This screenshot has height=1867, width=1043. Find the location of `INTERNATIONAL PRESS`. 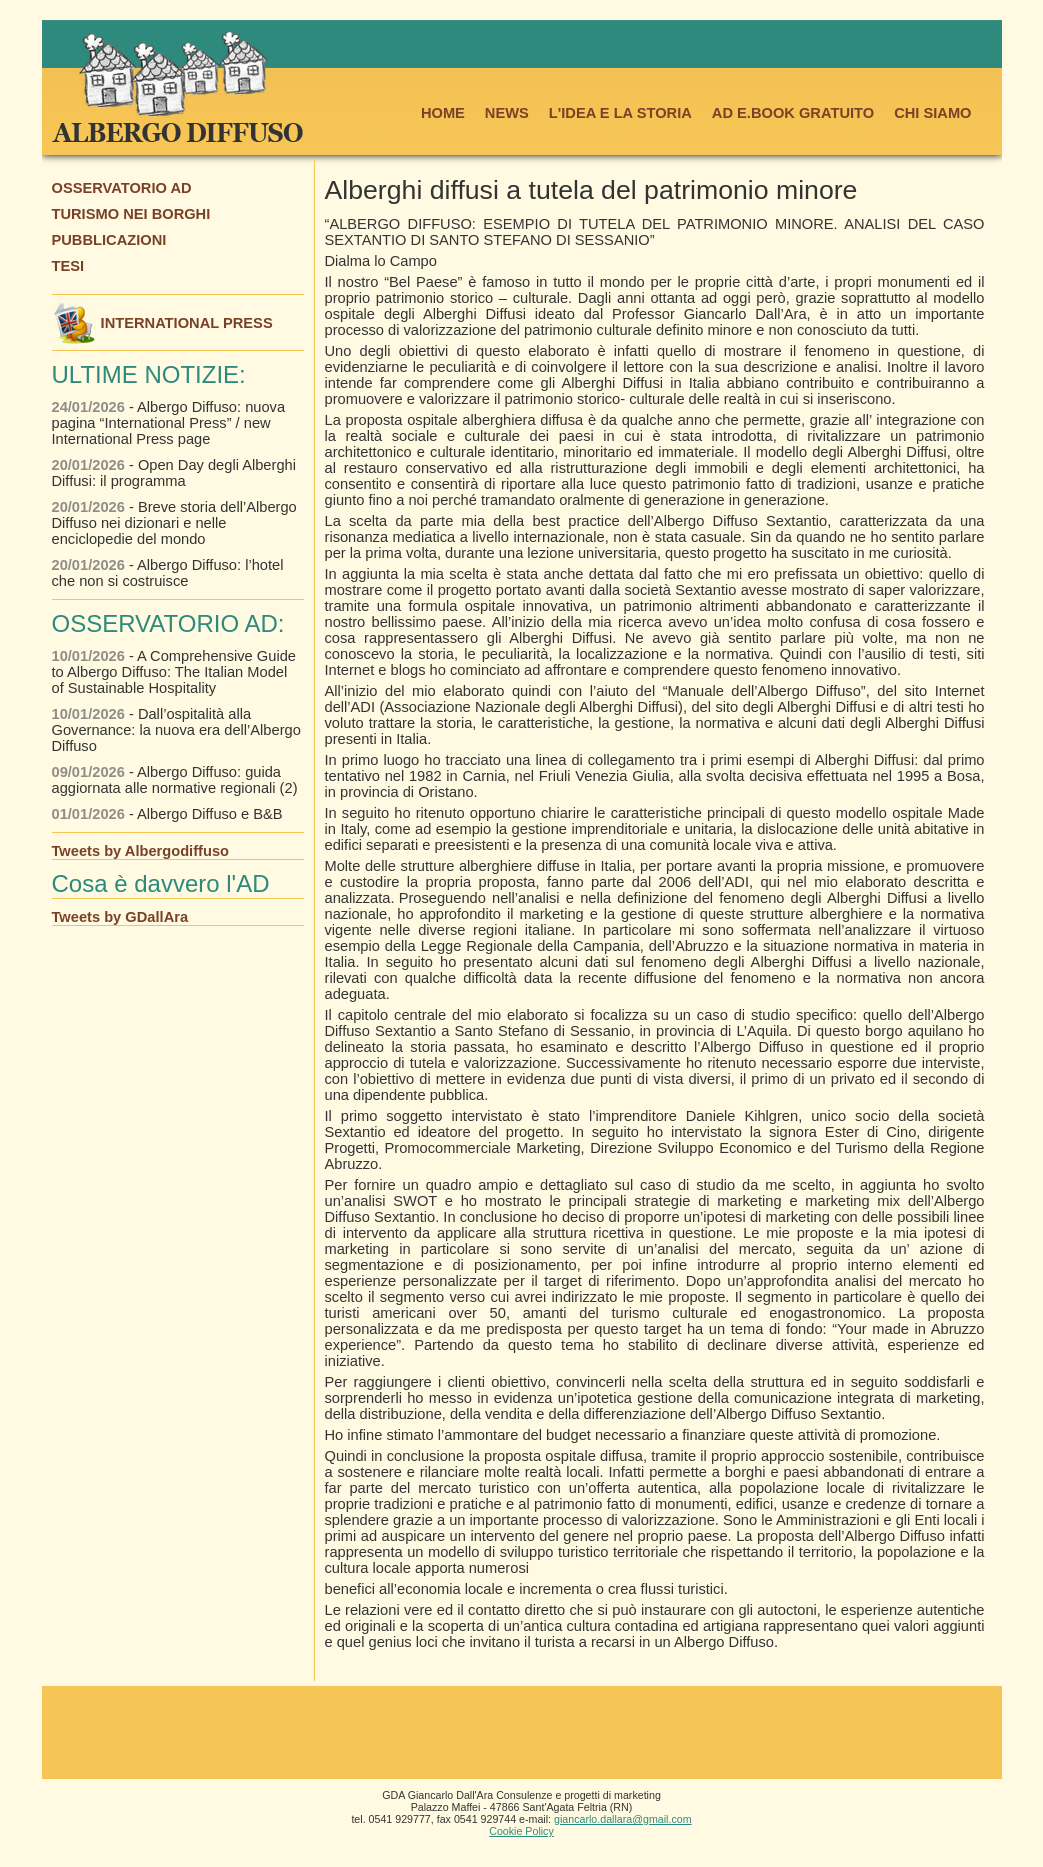

INTERNATIONAL PRESS is located at coordinates (162, 323).